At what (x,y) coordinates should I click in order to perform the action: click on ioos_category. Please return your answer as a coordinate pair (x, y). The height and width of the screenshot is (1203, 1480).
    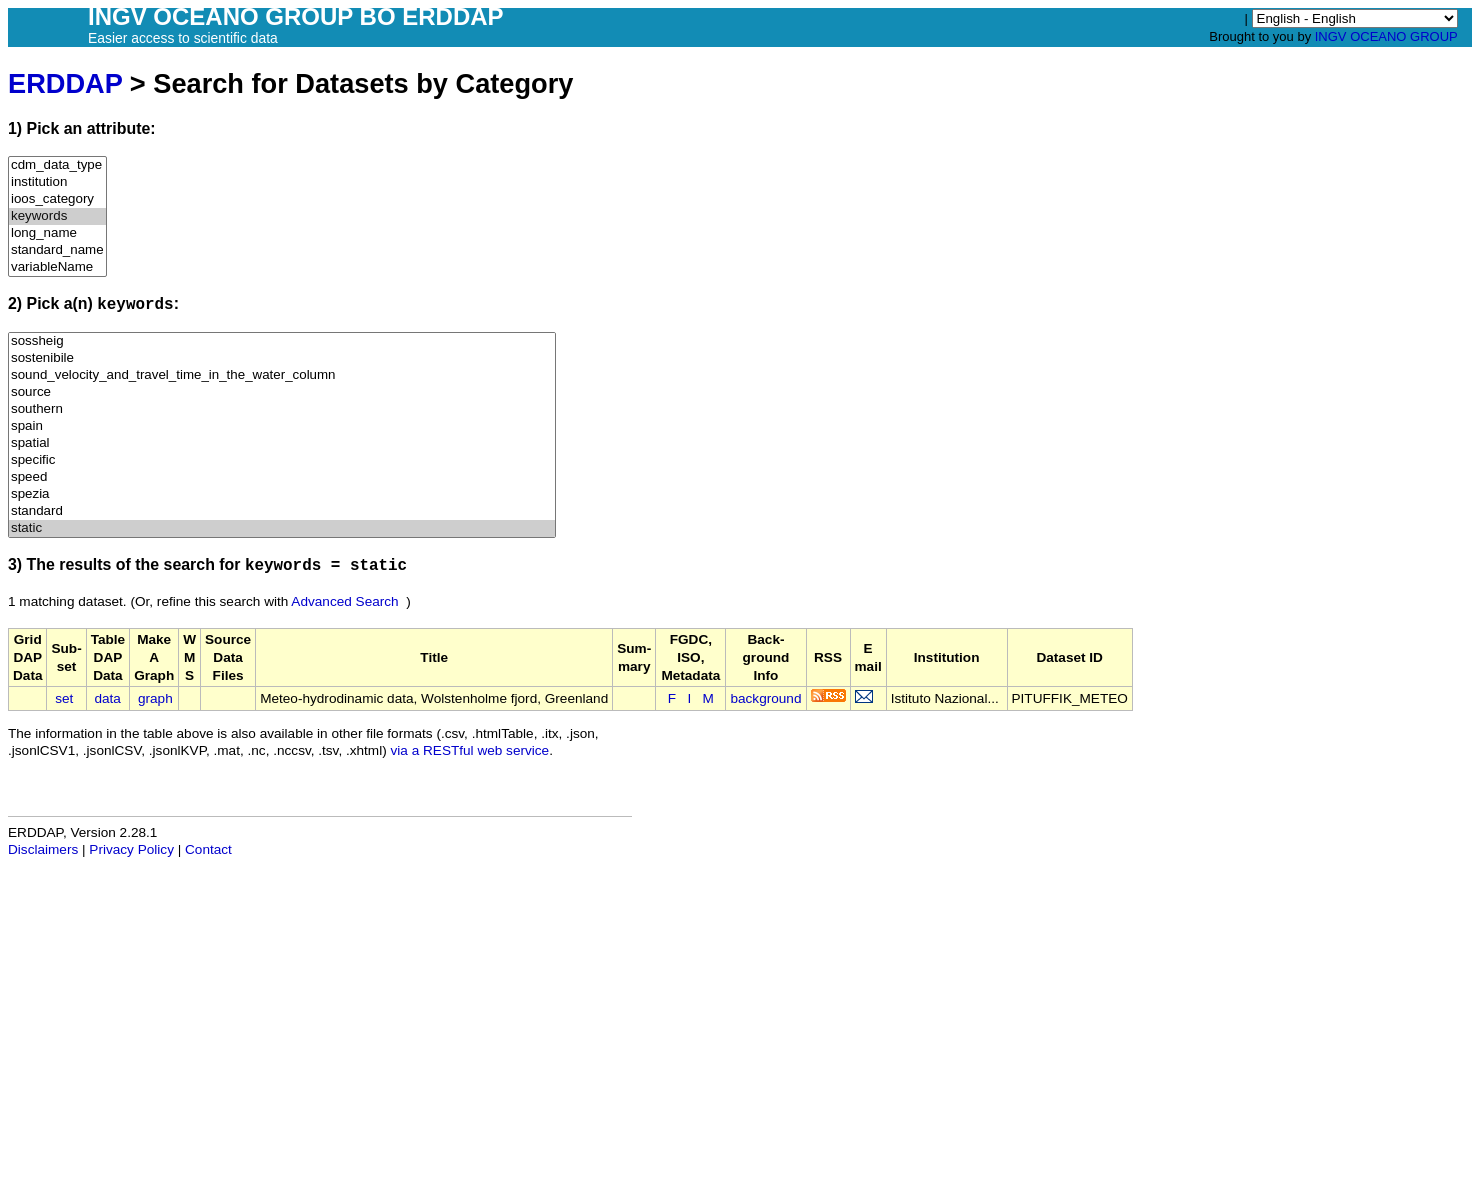
    Looking at the image, I should click on (57, 199).